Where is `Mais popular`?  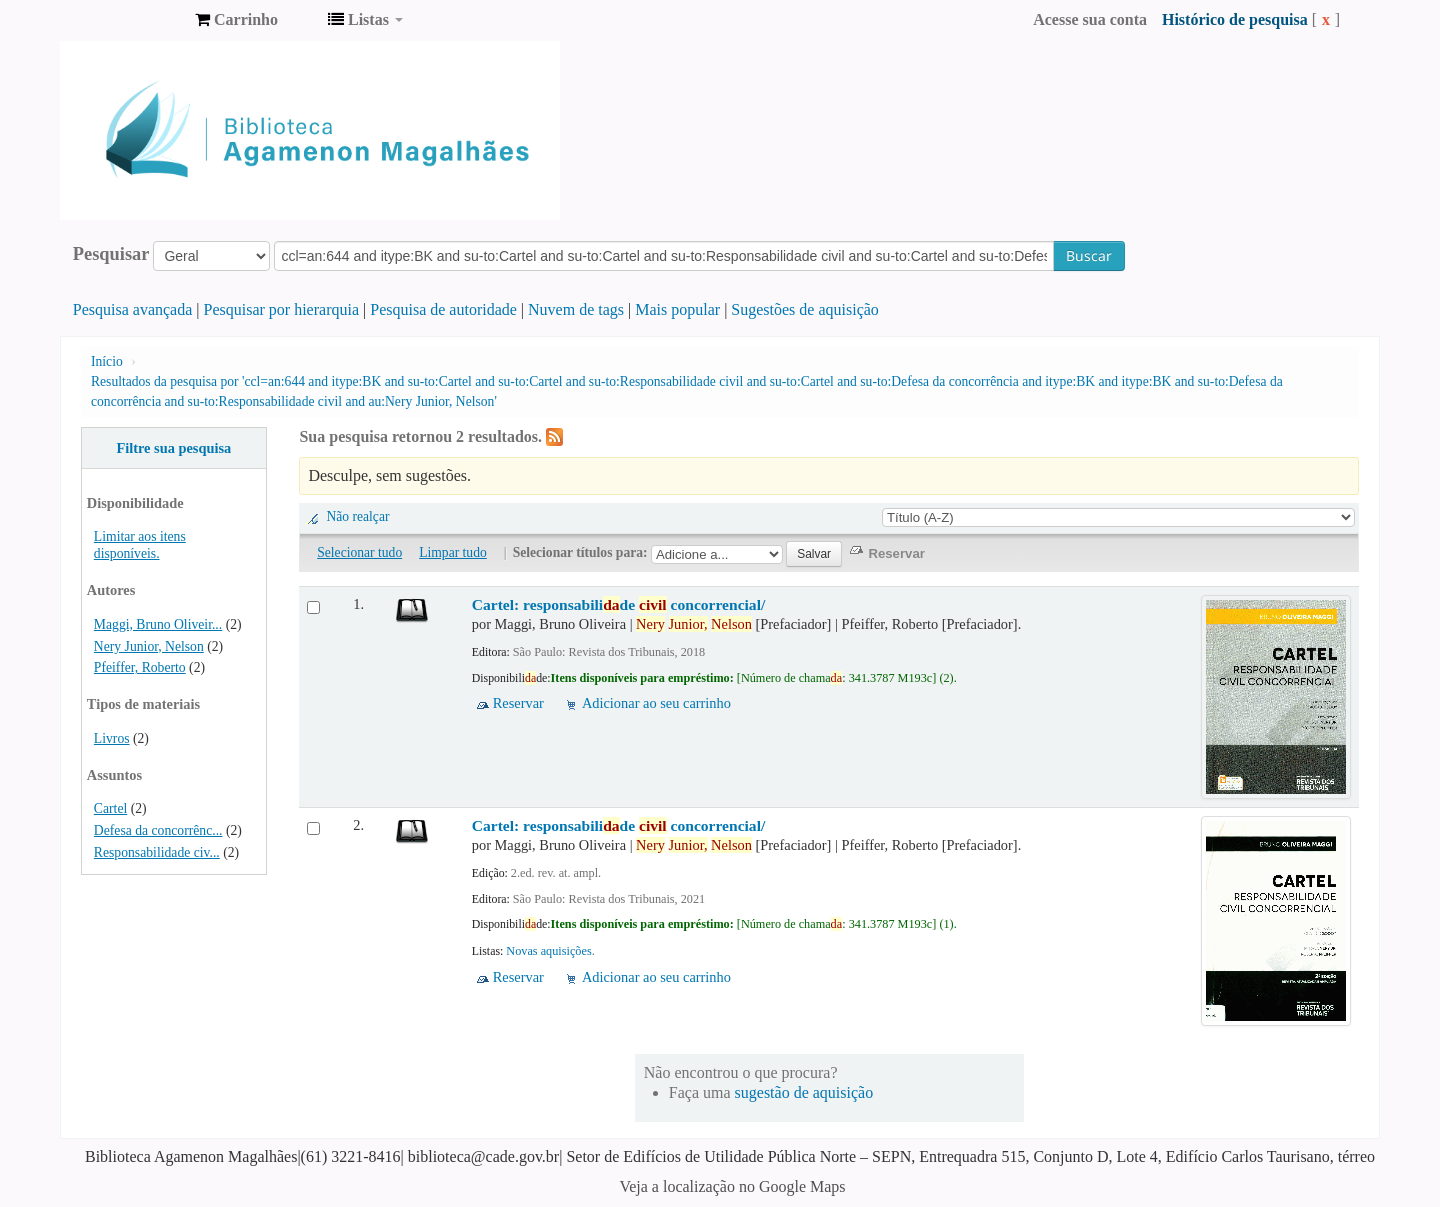 Mais popular is located at coordinates (677, 309).